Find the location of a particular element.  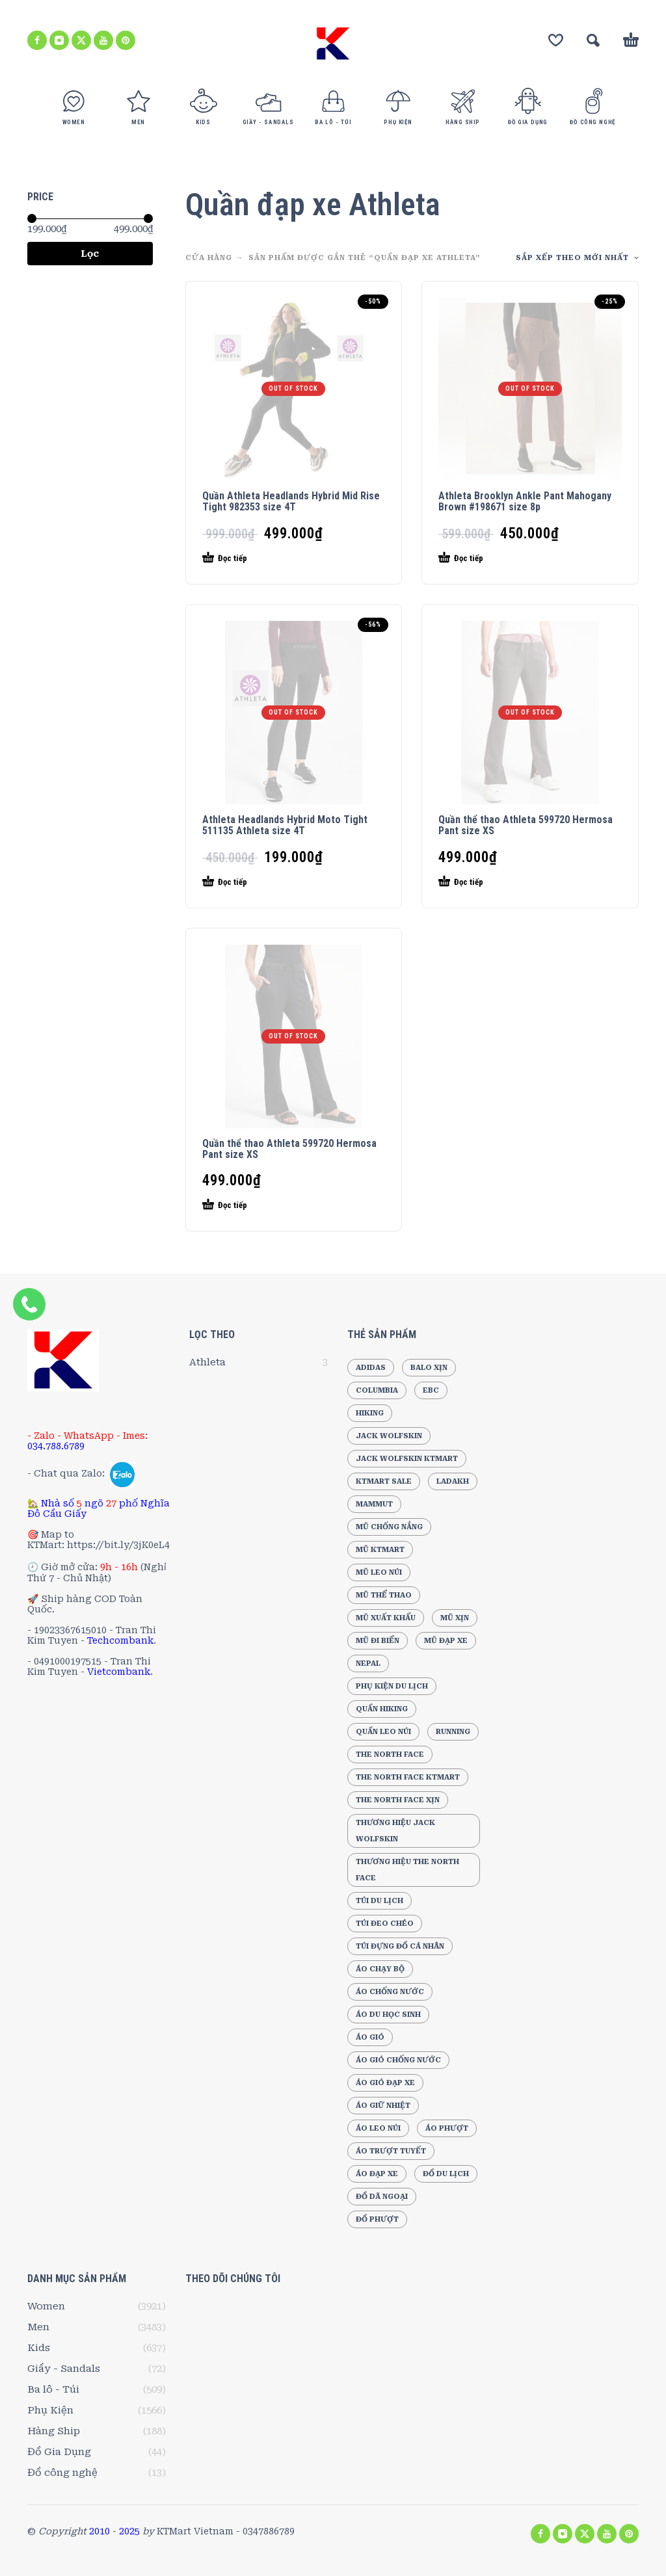

Áo đạp xe [Áo đạp xe (264 sản phẩm)] is located at coordinates (377, 2174).